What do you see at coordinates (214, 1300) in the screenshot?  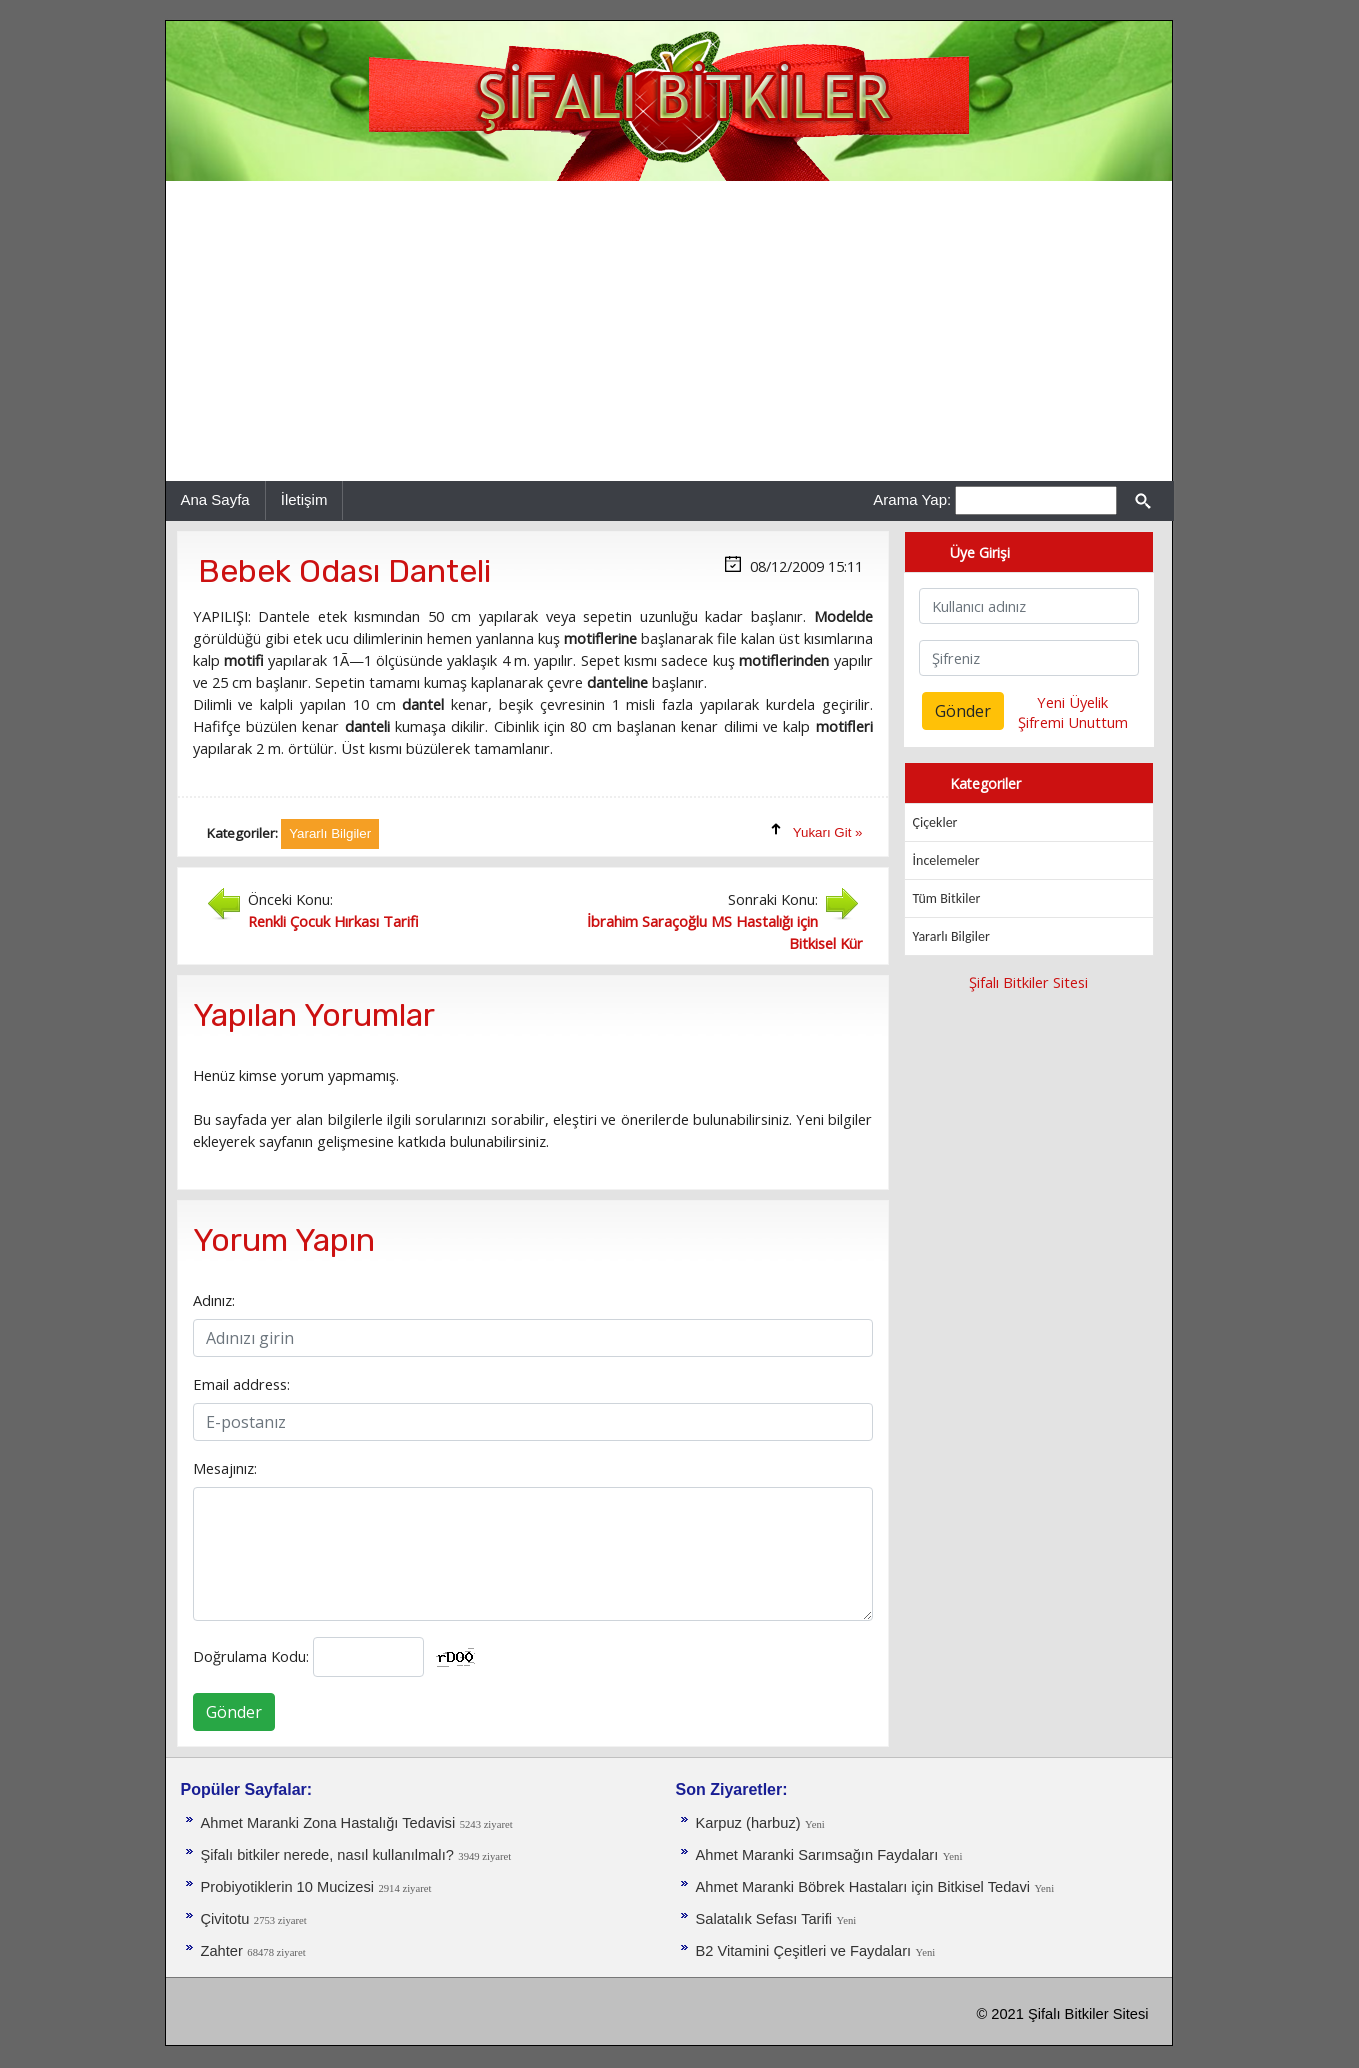 I see `Adınız:` at bounding box center [214, 1300].